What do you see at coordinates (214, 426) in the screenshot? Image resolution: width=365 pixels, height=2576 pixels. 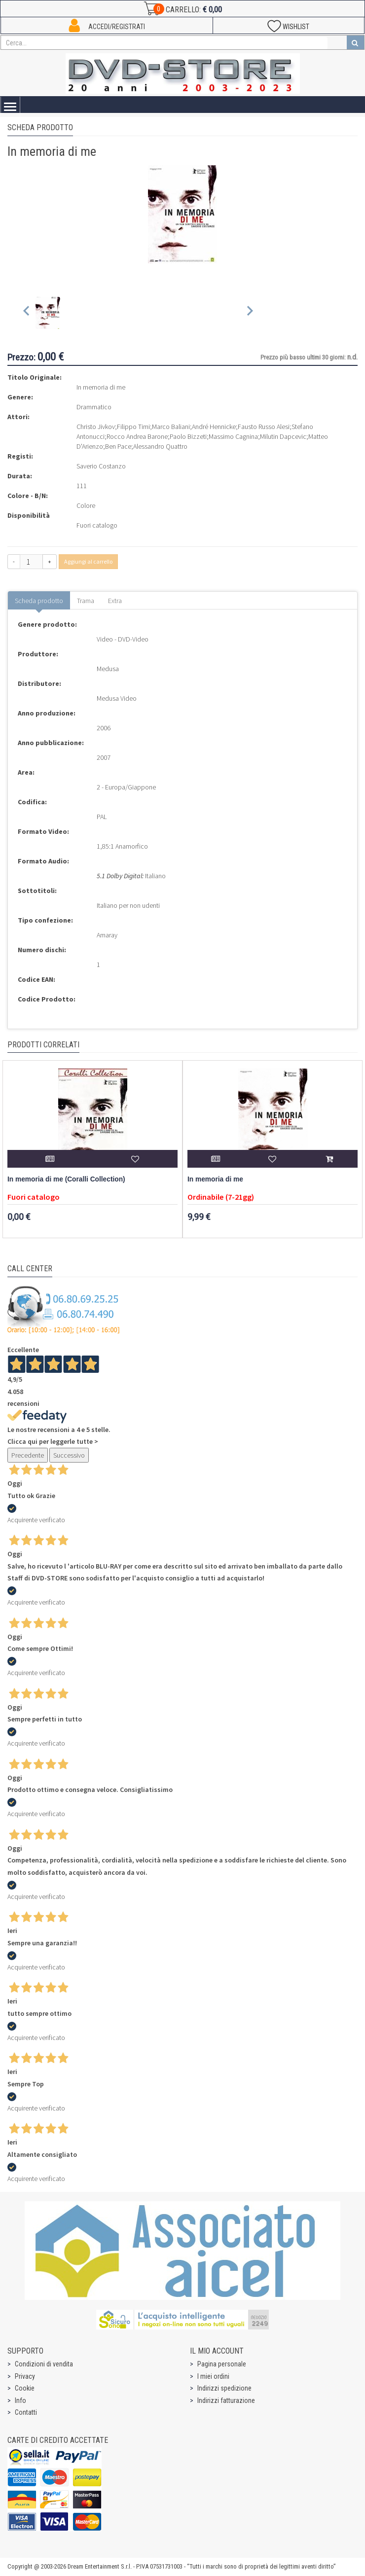 I see `André Hennicke` at bounding box center [214, 426].